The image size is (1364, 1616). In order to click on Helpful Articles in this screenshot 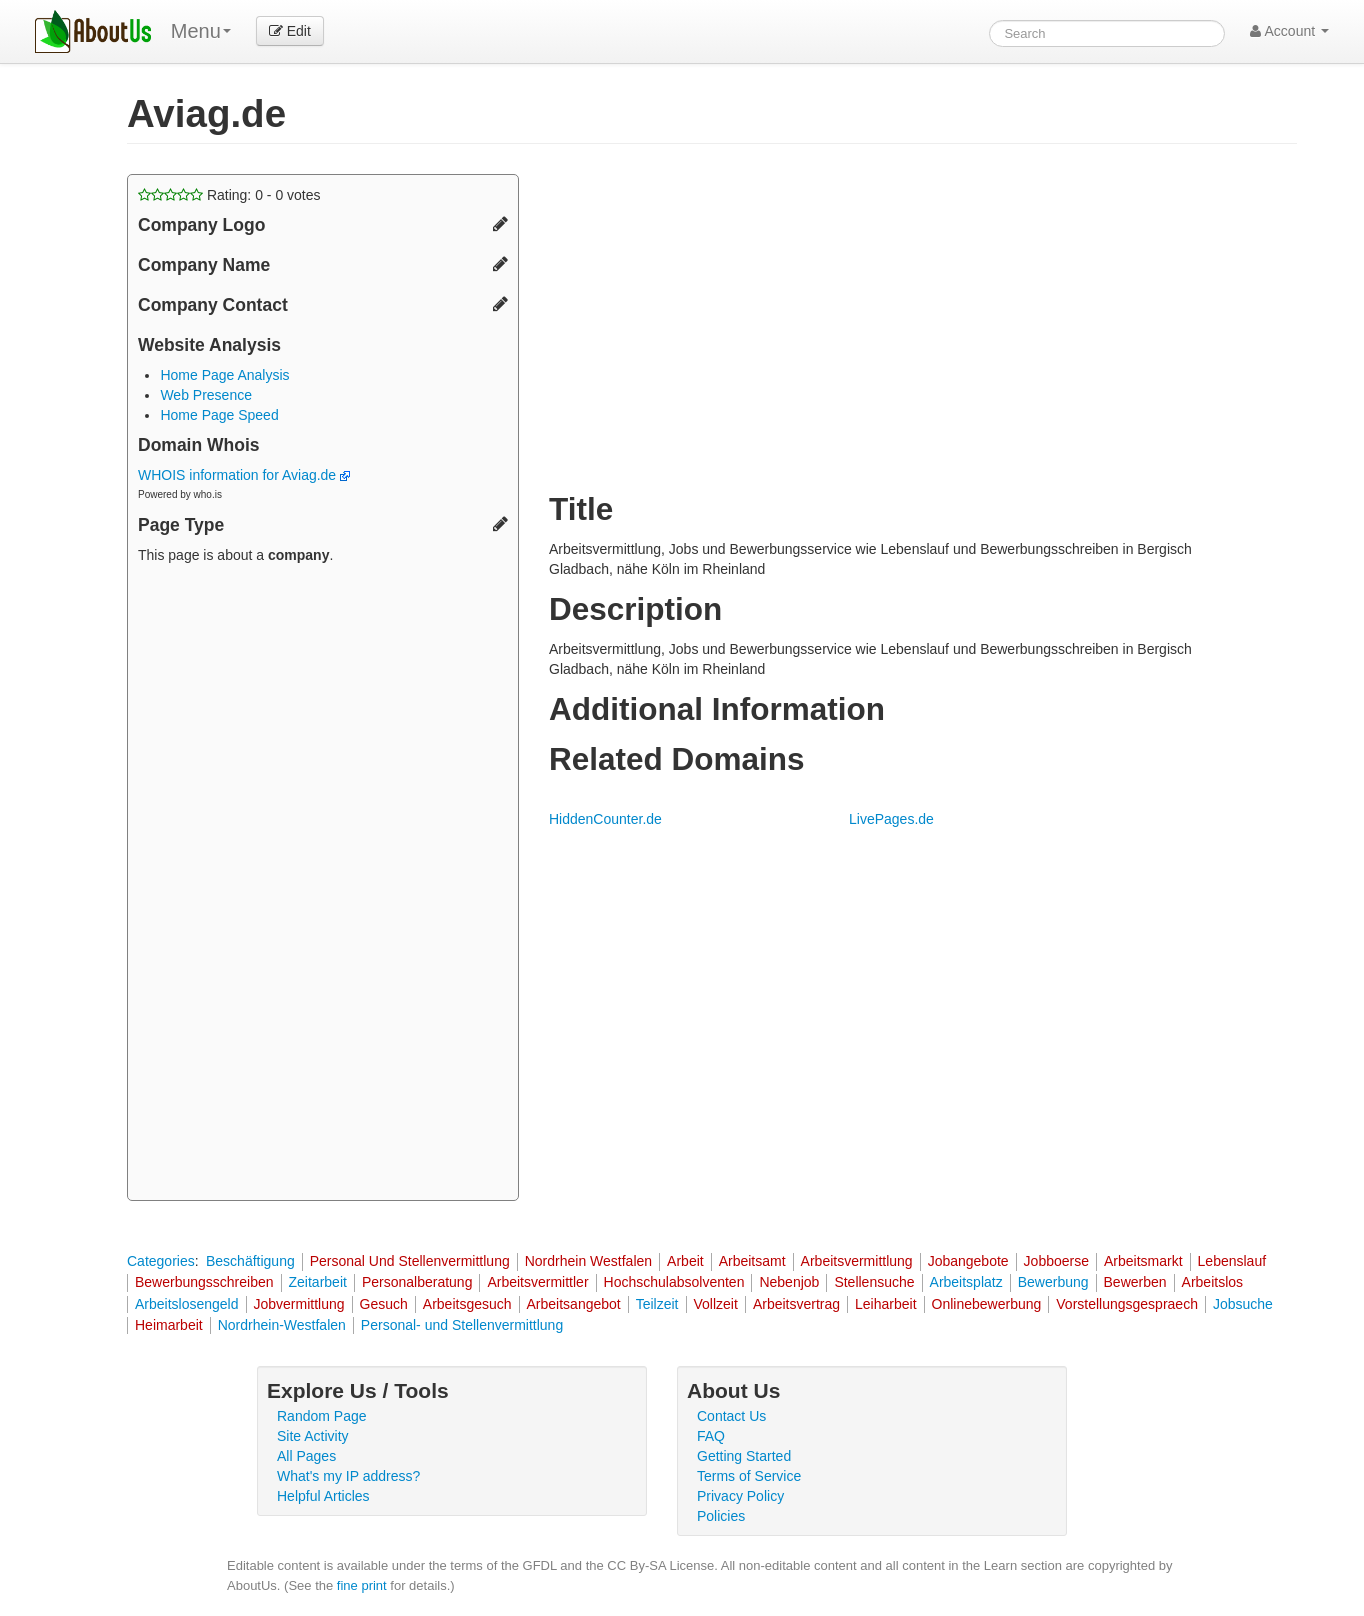, I will do `click(323, 1496)`.